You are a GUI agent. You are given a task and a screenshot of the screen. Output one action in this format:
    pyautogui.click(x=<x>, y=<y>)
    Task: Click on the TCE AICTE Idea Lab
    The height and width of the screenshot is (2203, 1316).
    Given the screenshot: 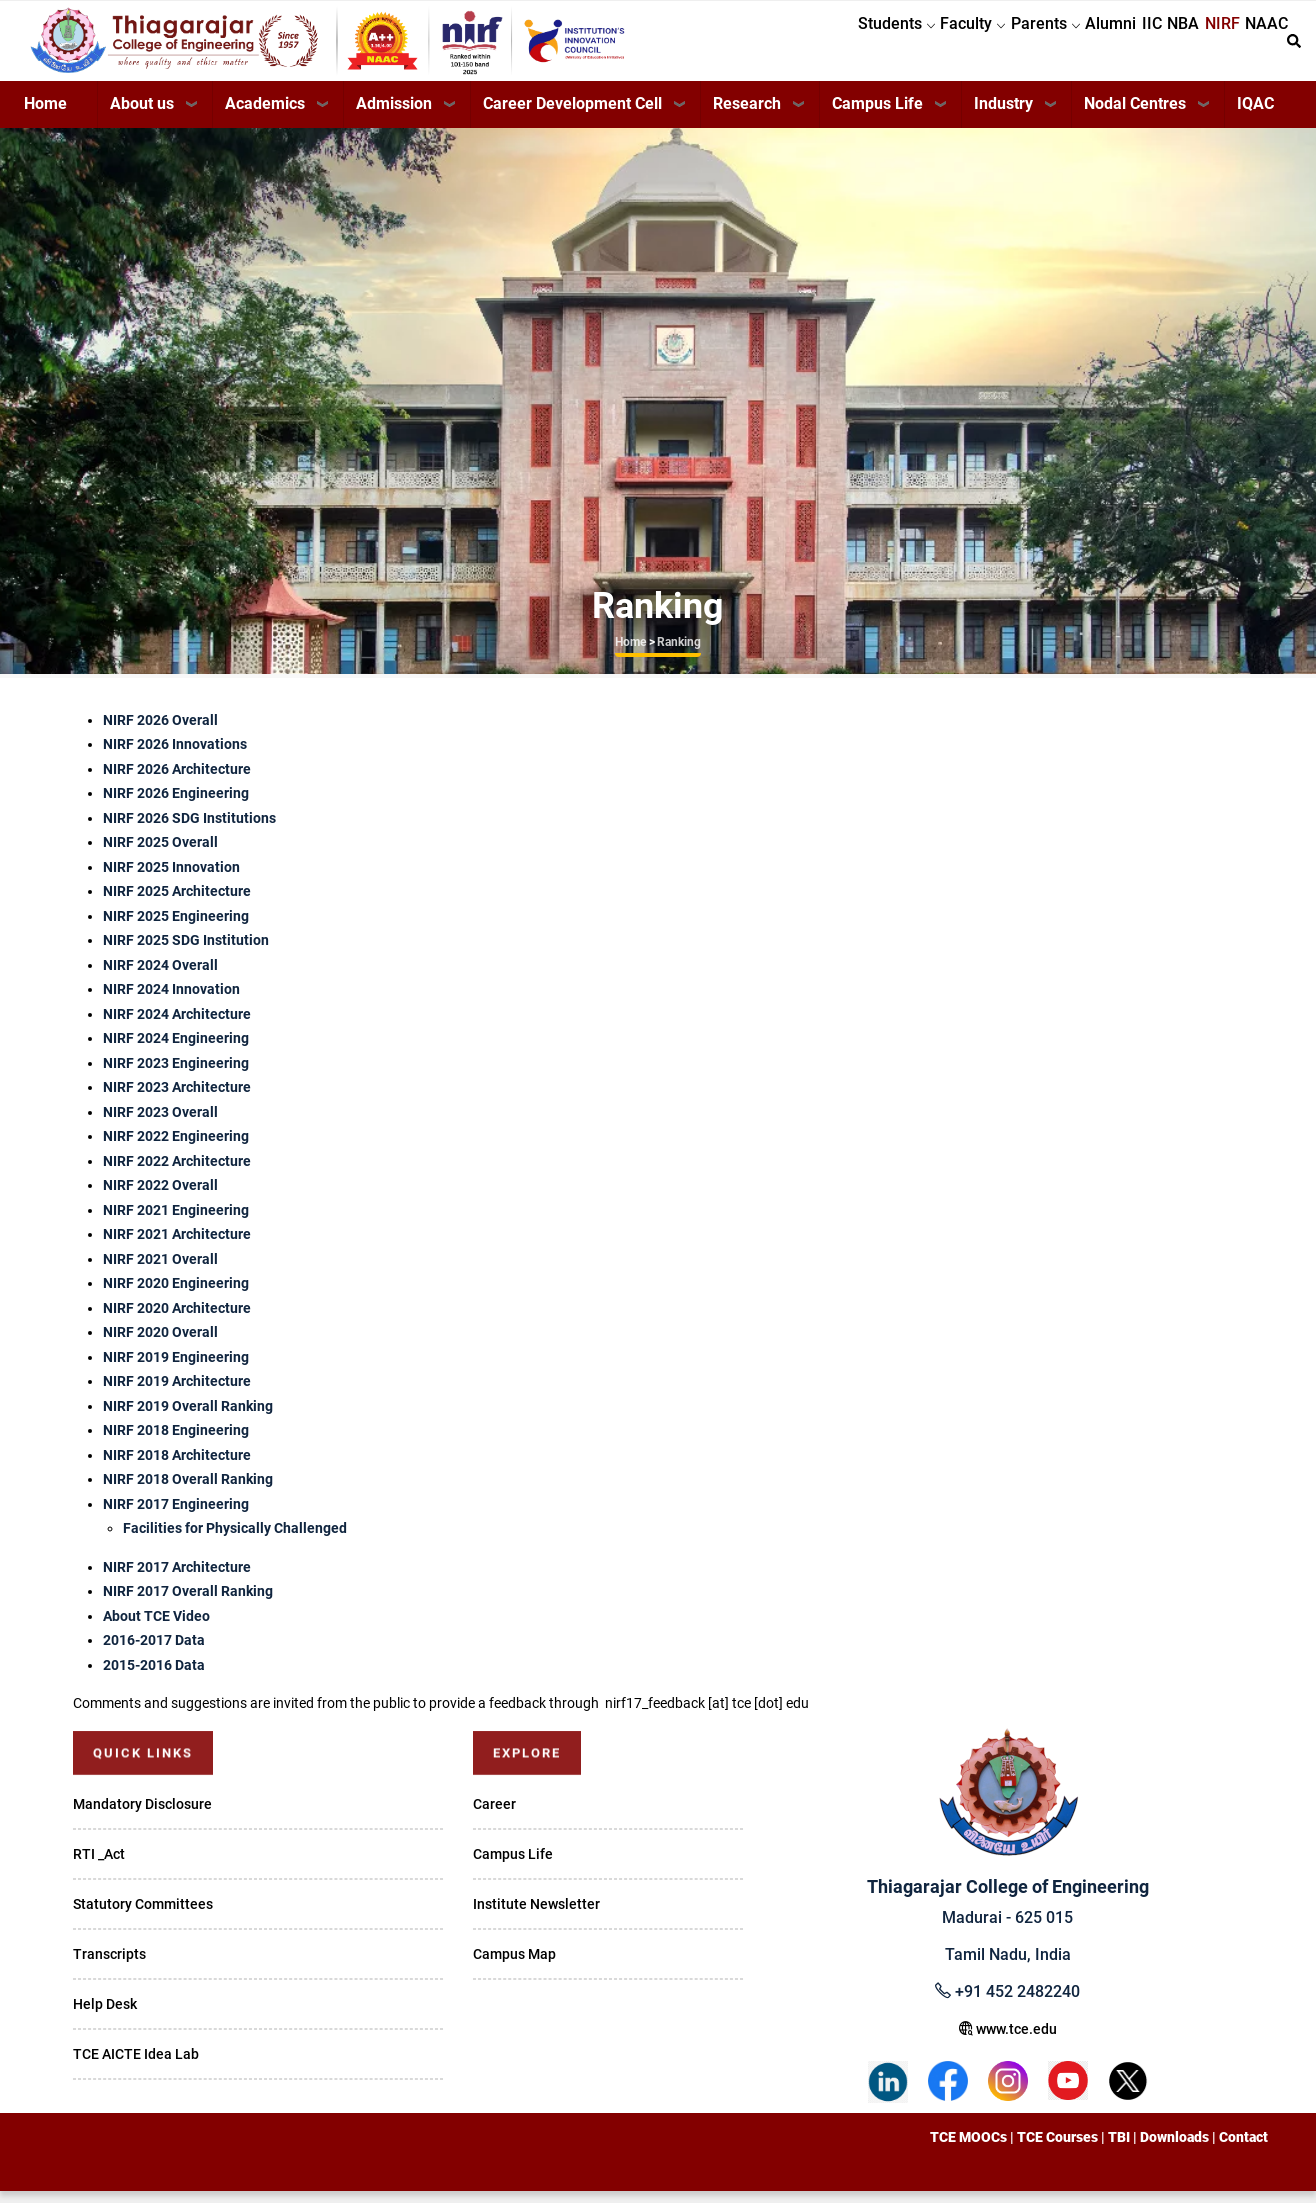 What is the action you would take?
    pyautogui.click(x=136, y=2066)
    